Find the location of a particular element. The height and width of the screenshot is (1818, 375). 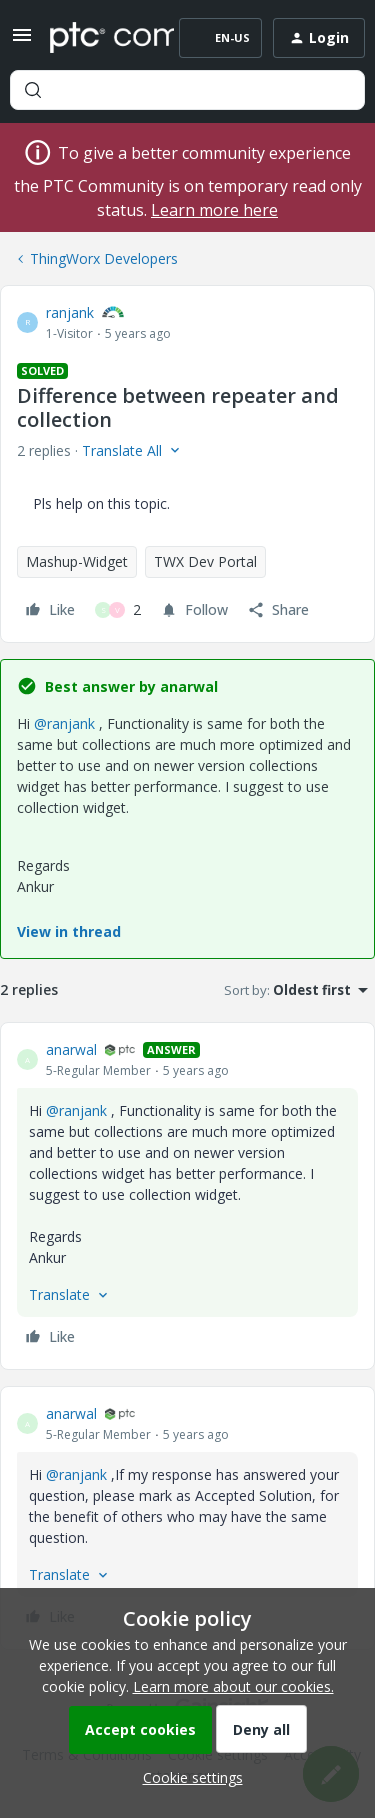

[2 likes] is located at coordinates (118, 610).